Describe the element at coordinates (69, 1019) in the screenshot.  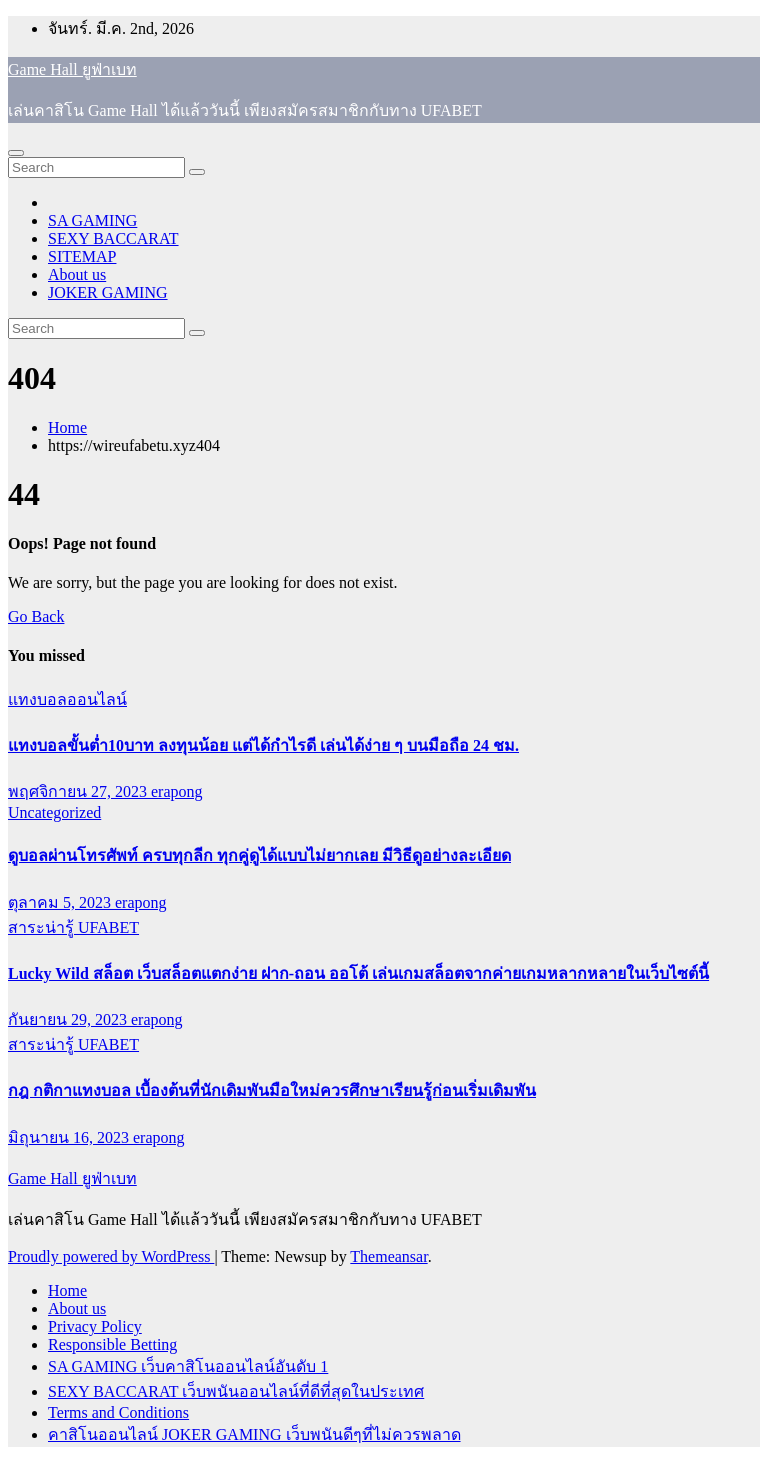
I see `กันยายน 29, 2023` at that location.